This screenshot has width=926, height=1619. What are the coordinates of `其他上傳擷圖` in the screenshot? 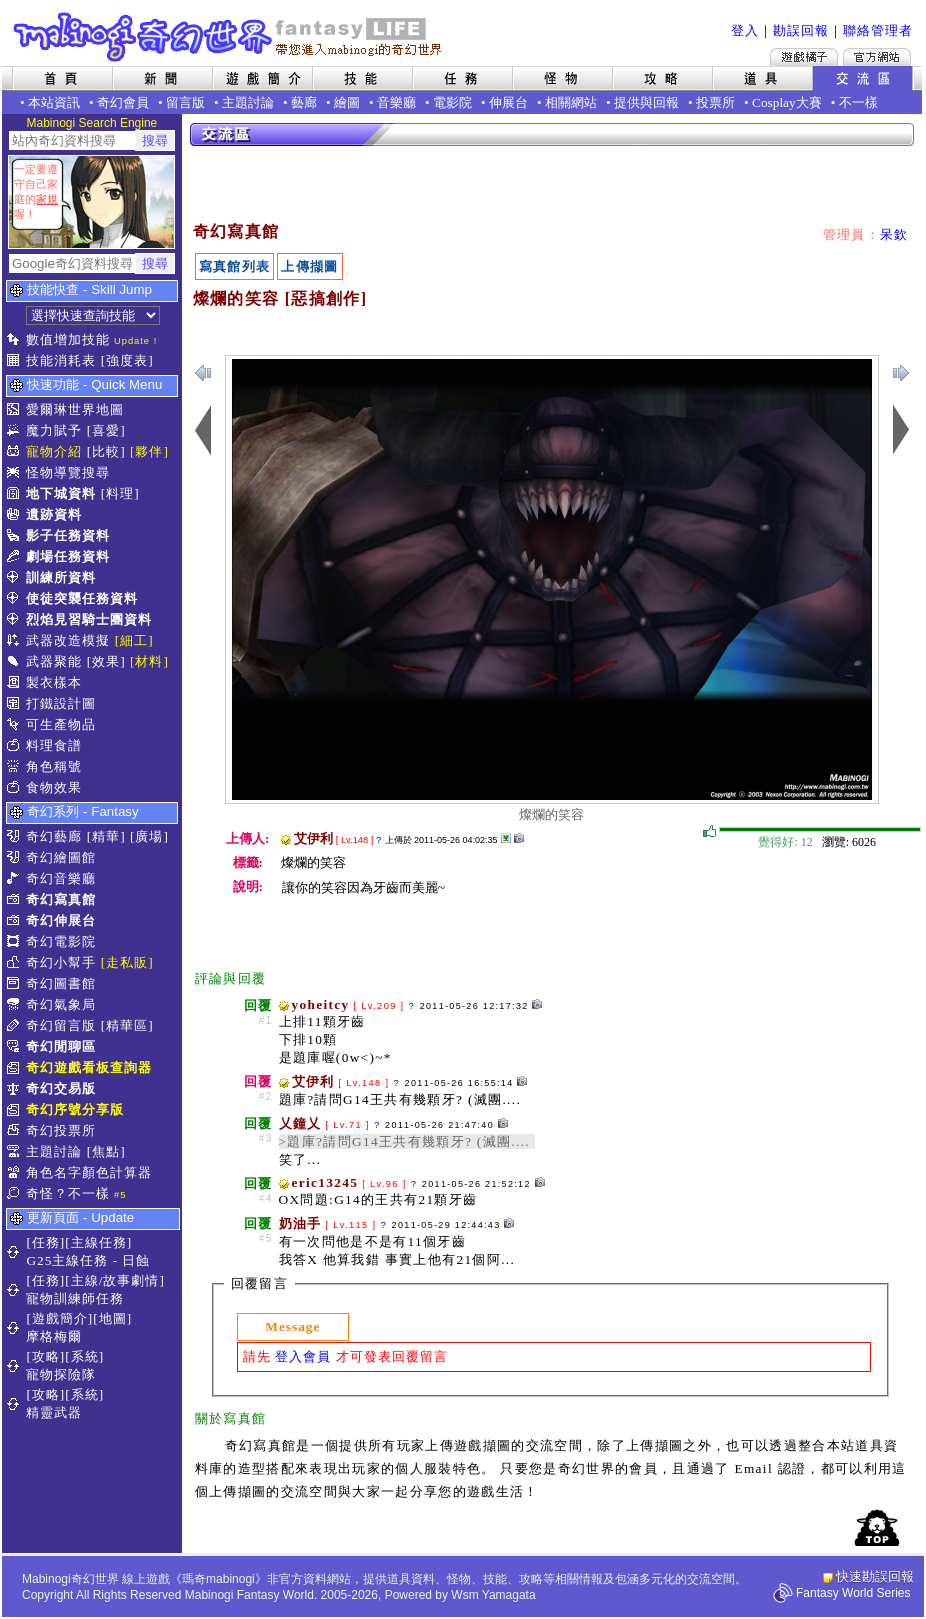 It's located at (506, 838).